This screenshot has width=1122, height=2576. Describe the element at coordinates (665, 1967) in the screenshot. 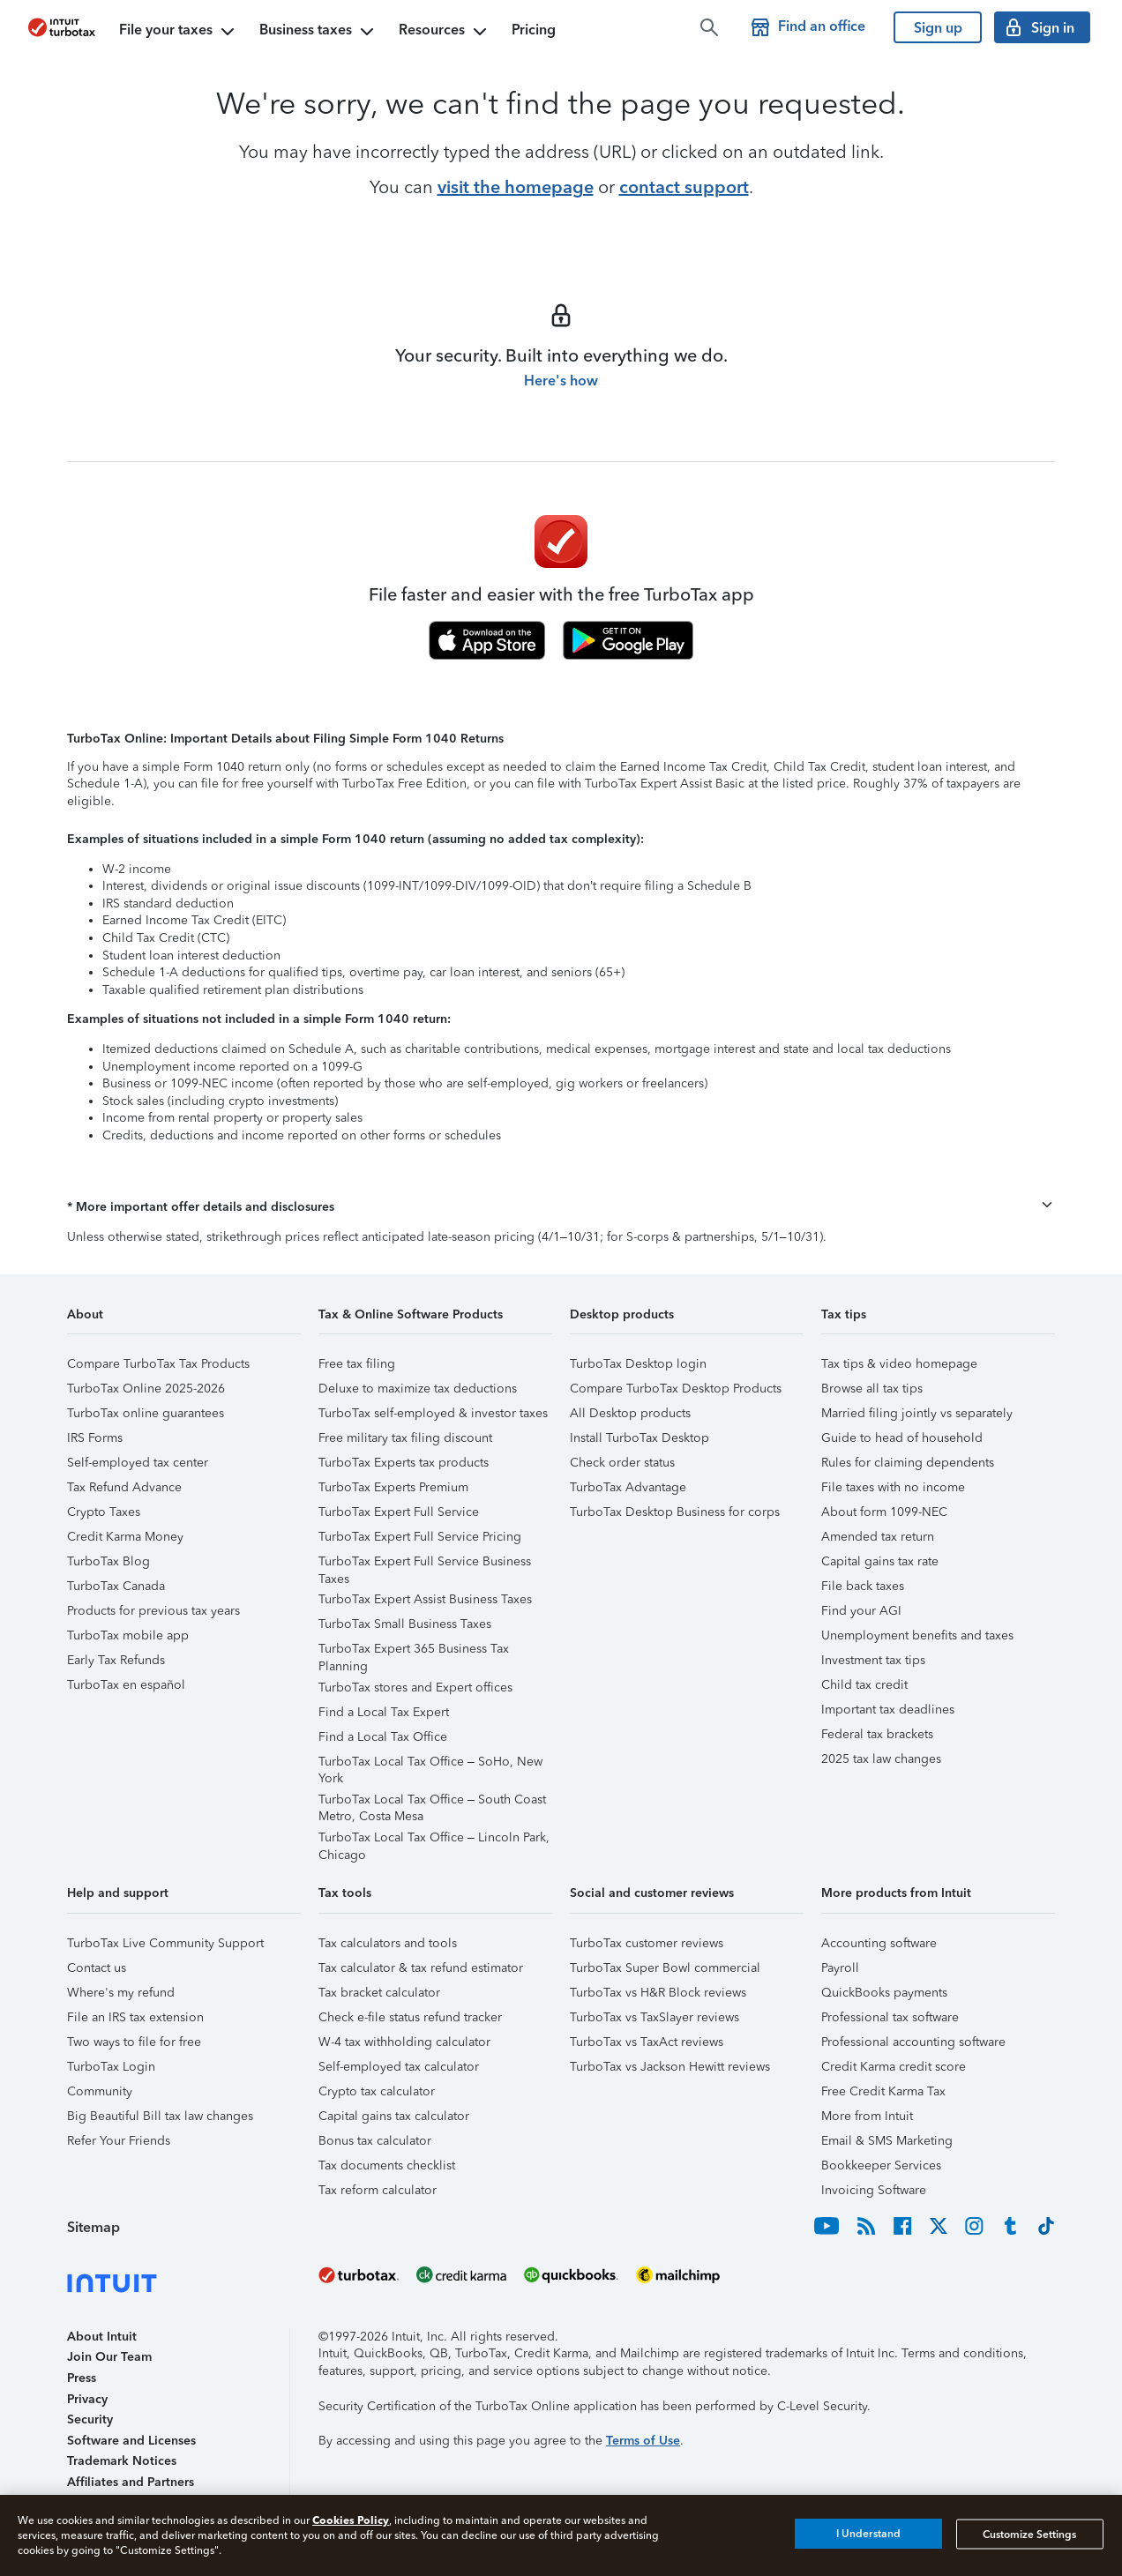

I see `TurboTax Super Bowl commercial` at that location.